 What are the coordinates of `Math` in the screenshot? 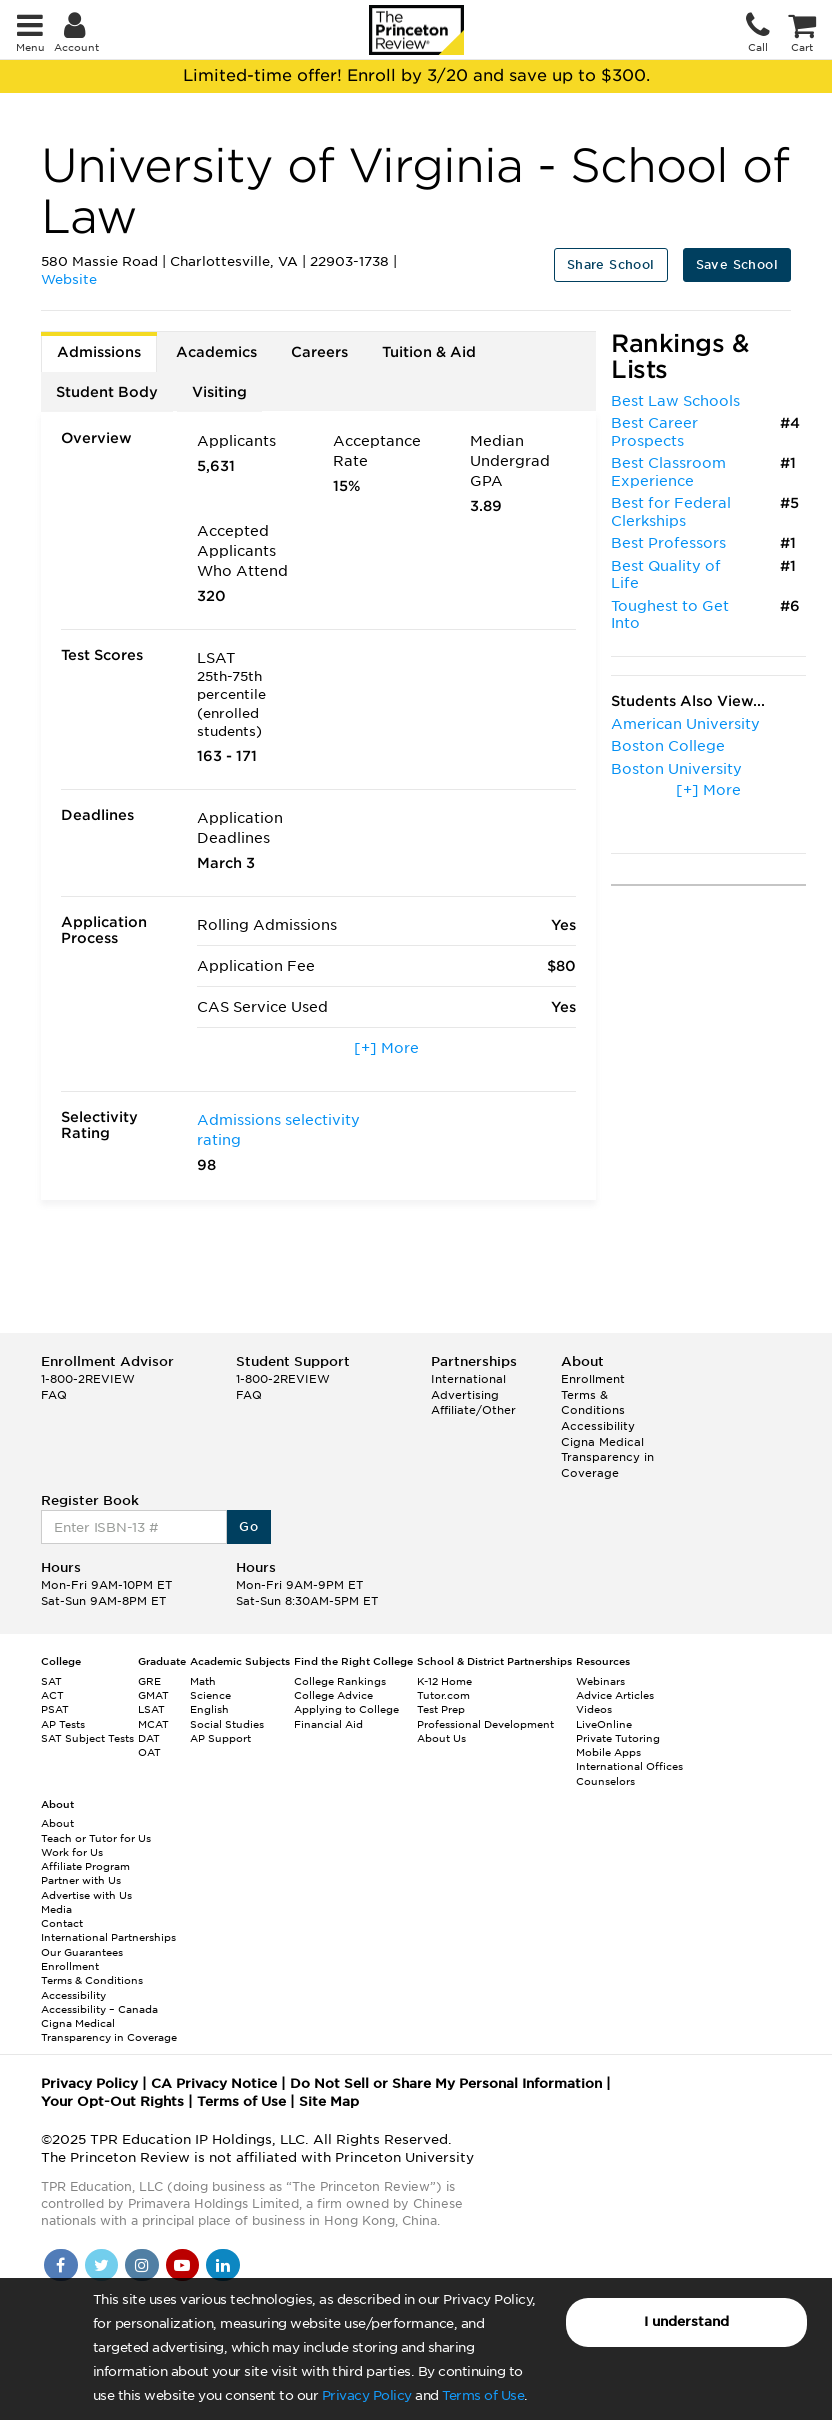 It's located at (203, 1681).